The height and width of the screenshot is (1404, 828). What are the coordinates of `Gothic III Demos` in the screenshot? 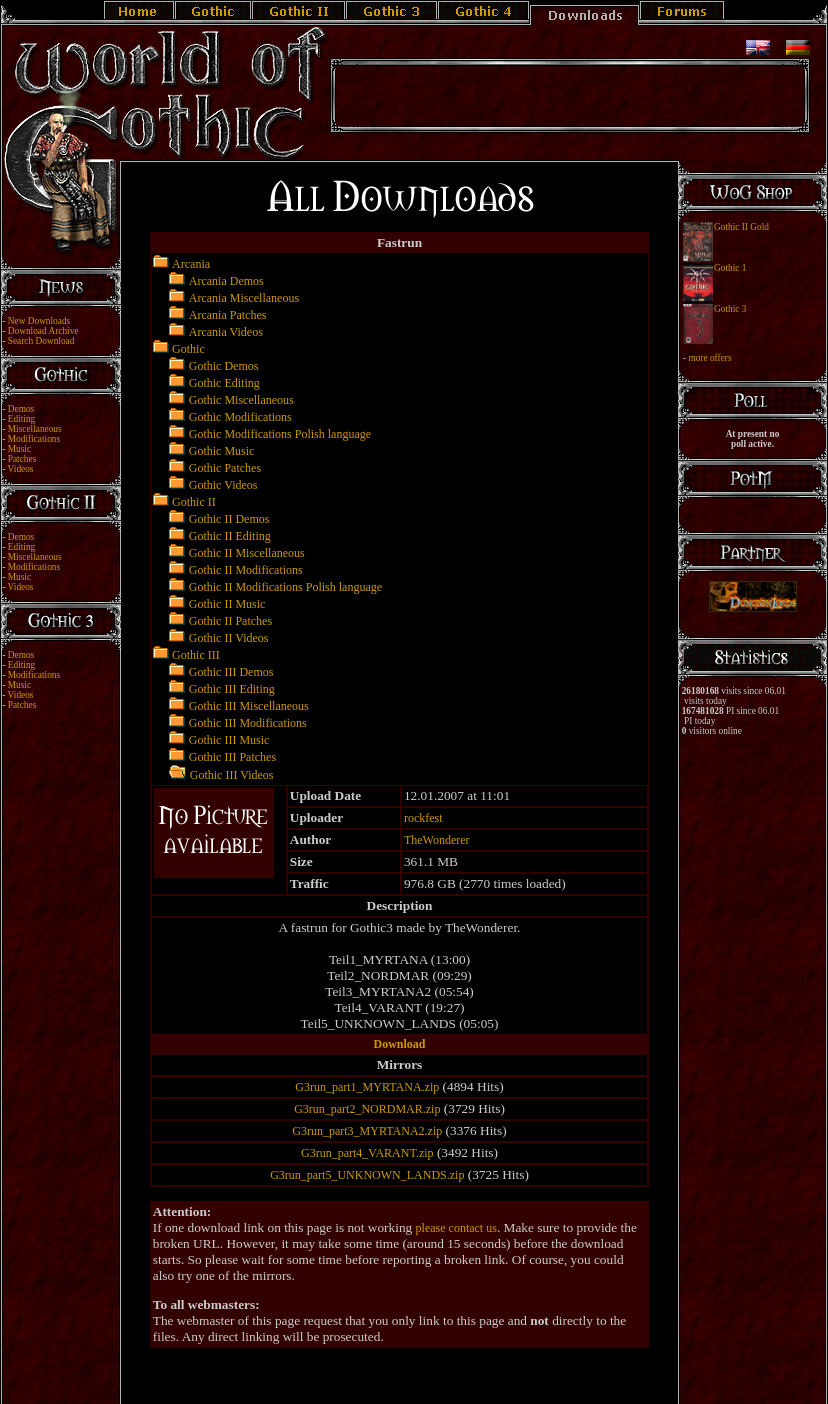 It's located at (231, 672).